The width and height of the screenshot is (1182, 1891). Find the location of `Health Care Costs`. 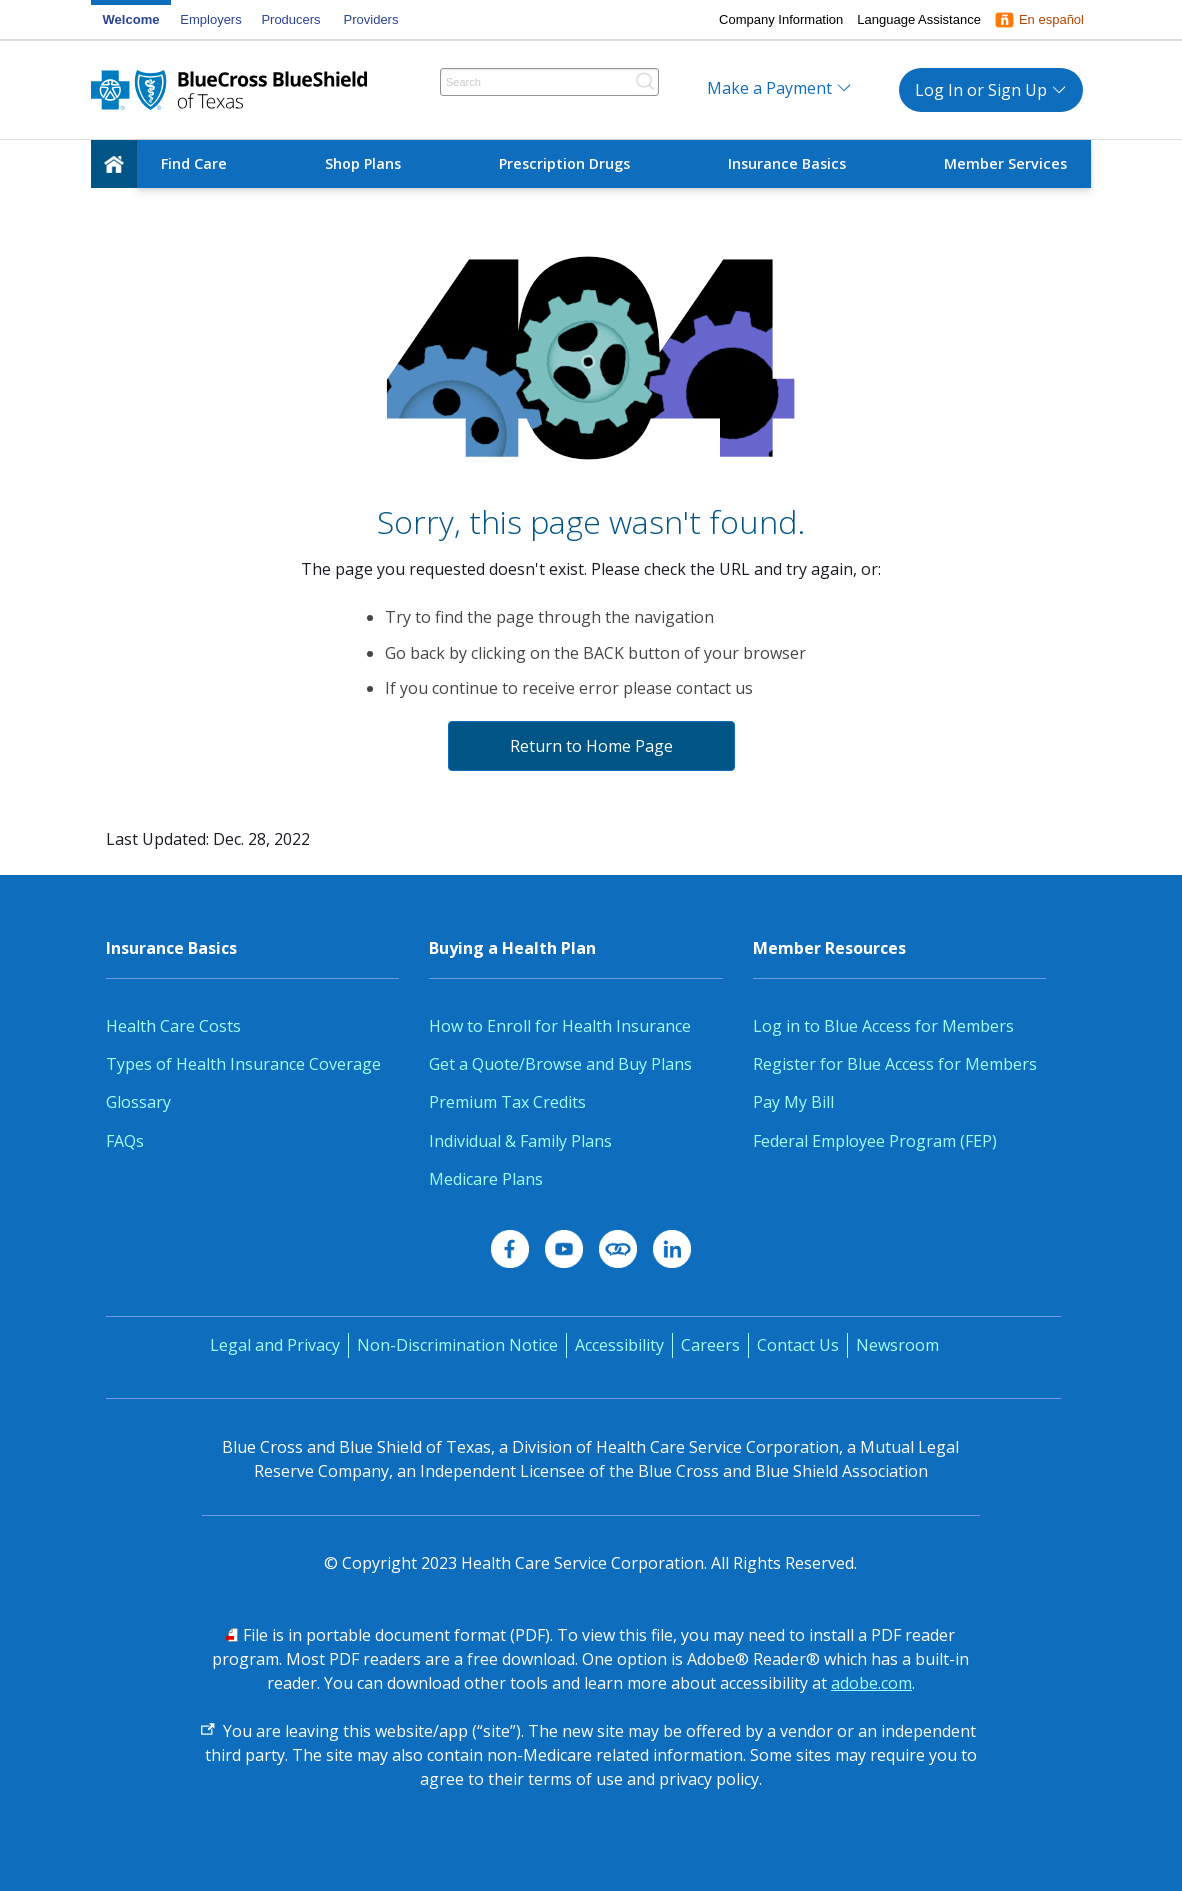

Health Care Costs is located at coordinates (173, 1026).